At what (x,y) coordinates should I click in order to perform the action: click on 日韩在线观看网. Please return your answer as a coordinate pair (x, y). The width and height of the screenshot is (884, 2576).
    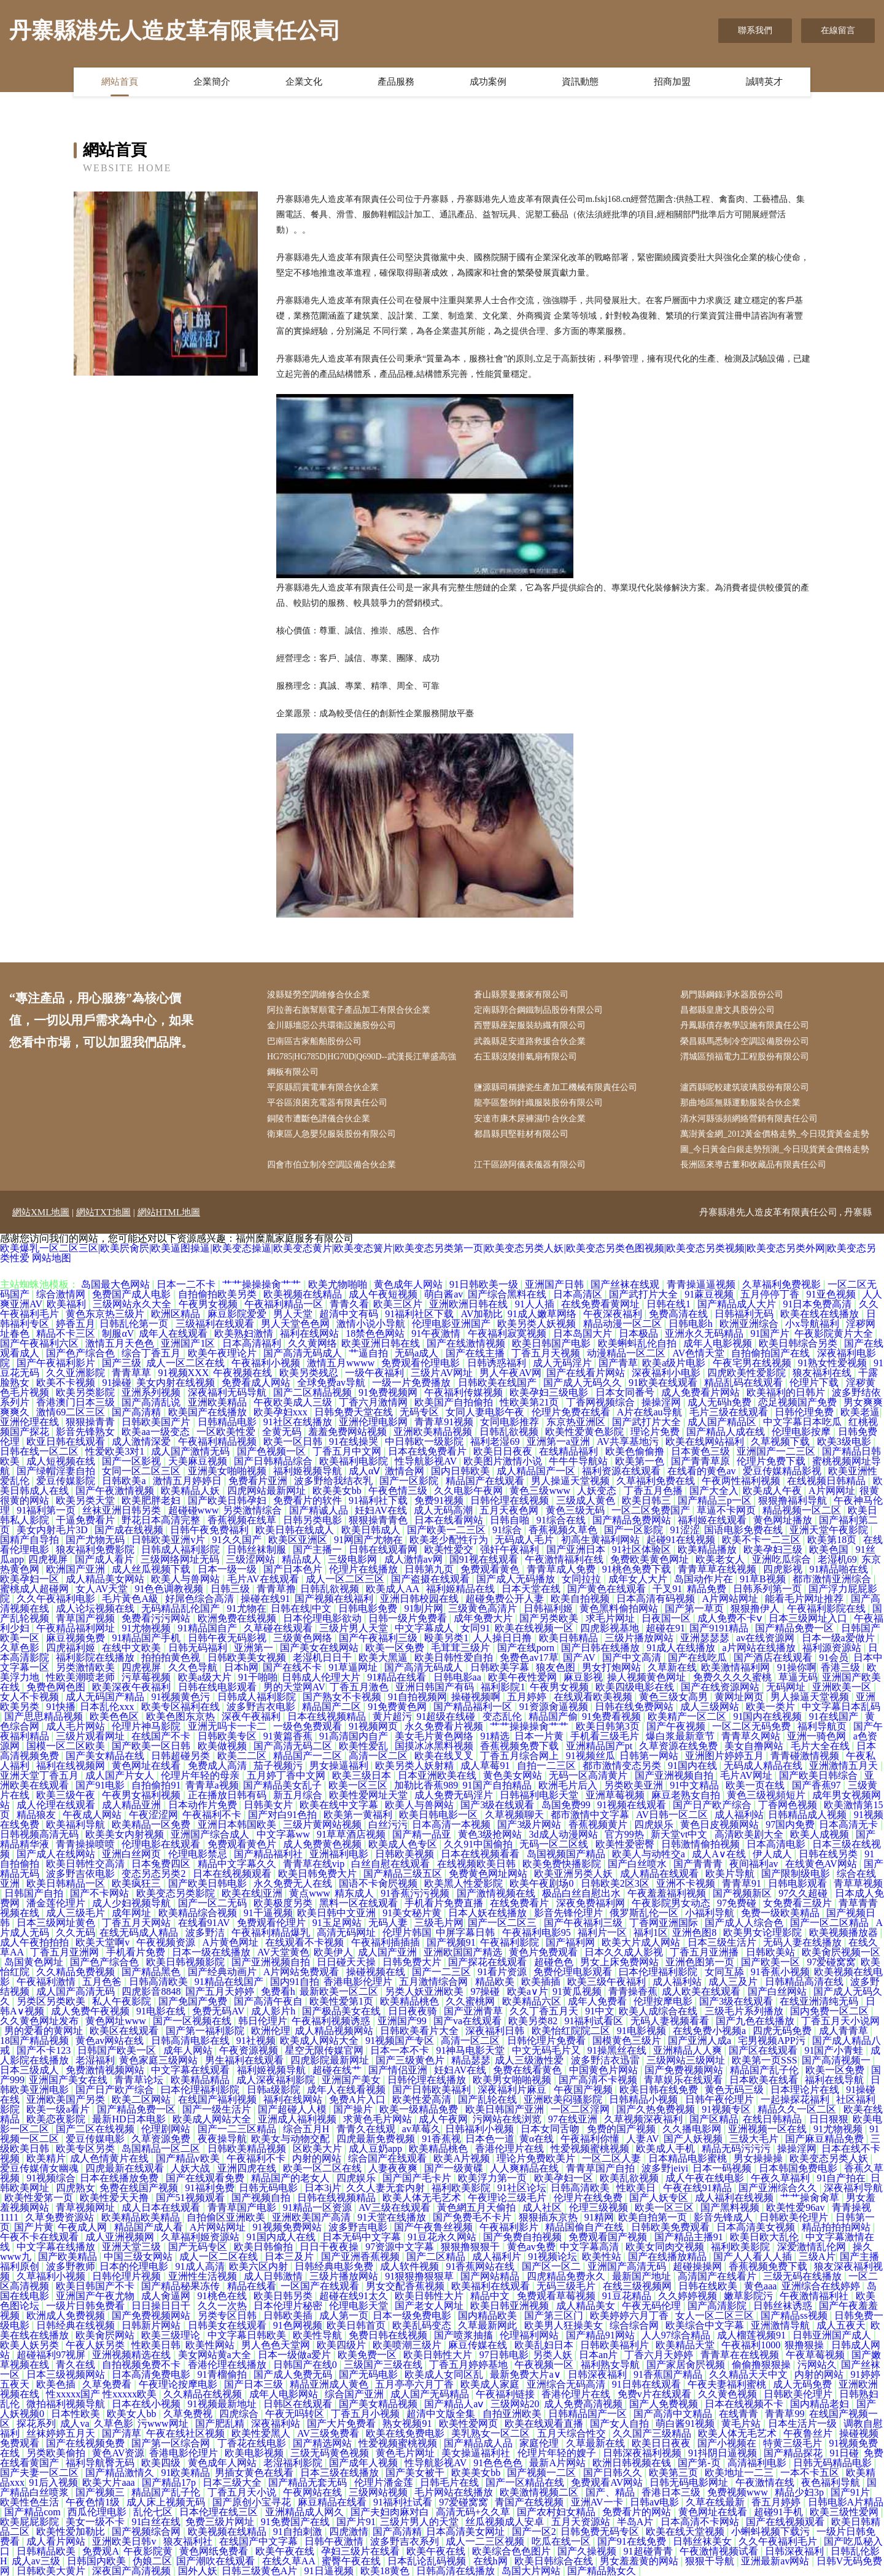
    Looking at the image, I should click on (384, 1549).